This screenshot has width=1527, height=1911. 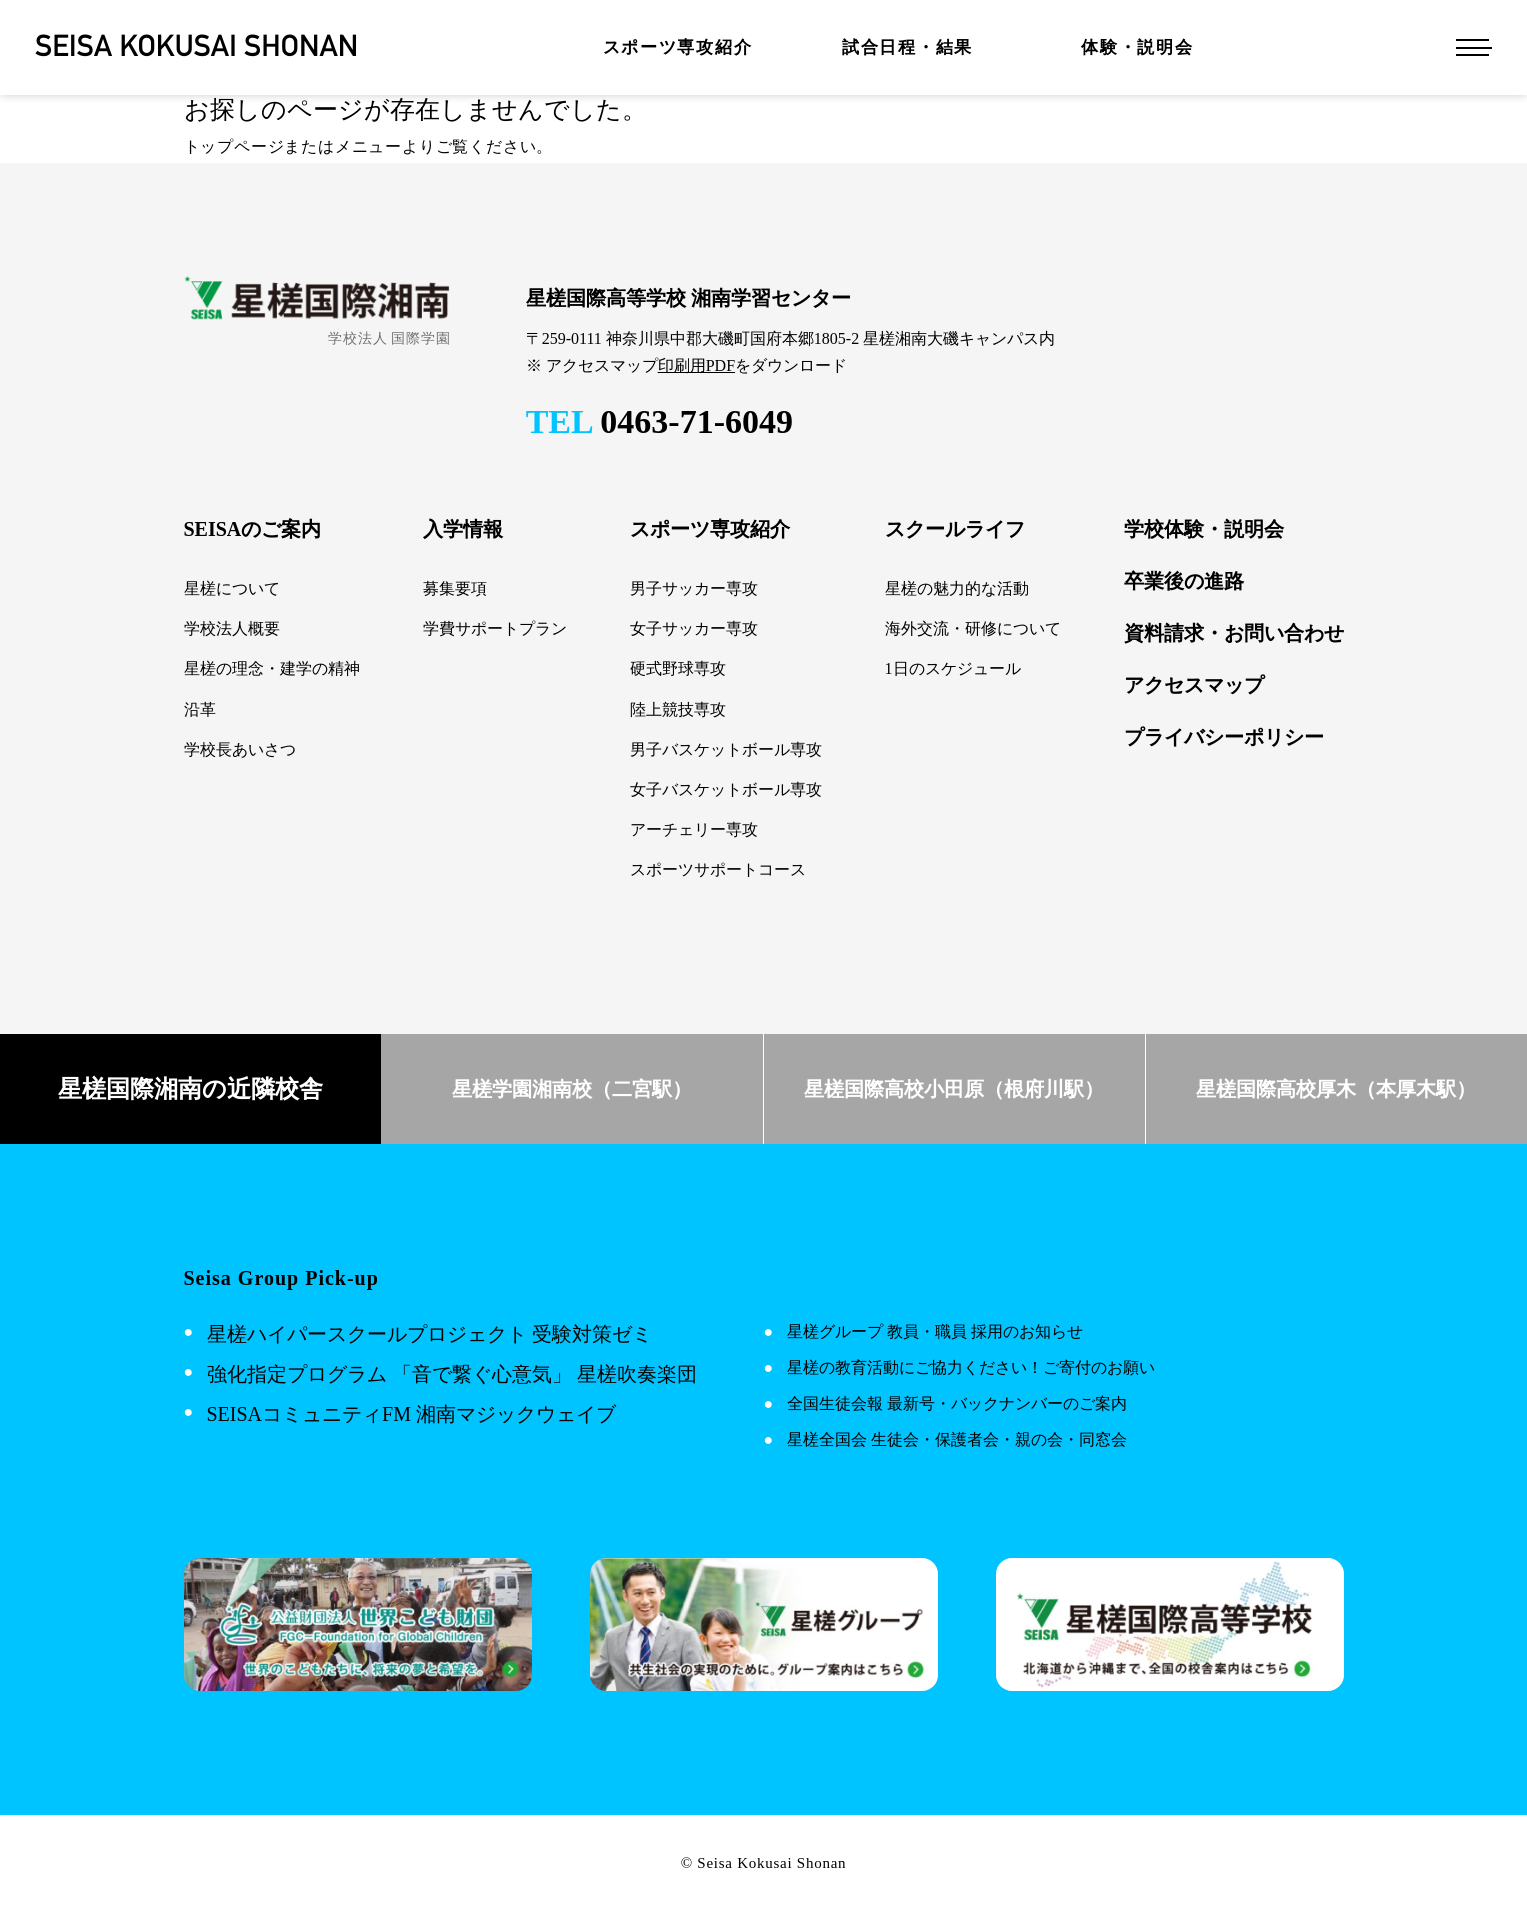 What do you see at coordinates (678, 47) in the screenshot?
I see `スポーツ専攻紹介` at bounding box center [678, 47].